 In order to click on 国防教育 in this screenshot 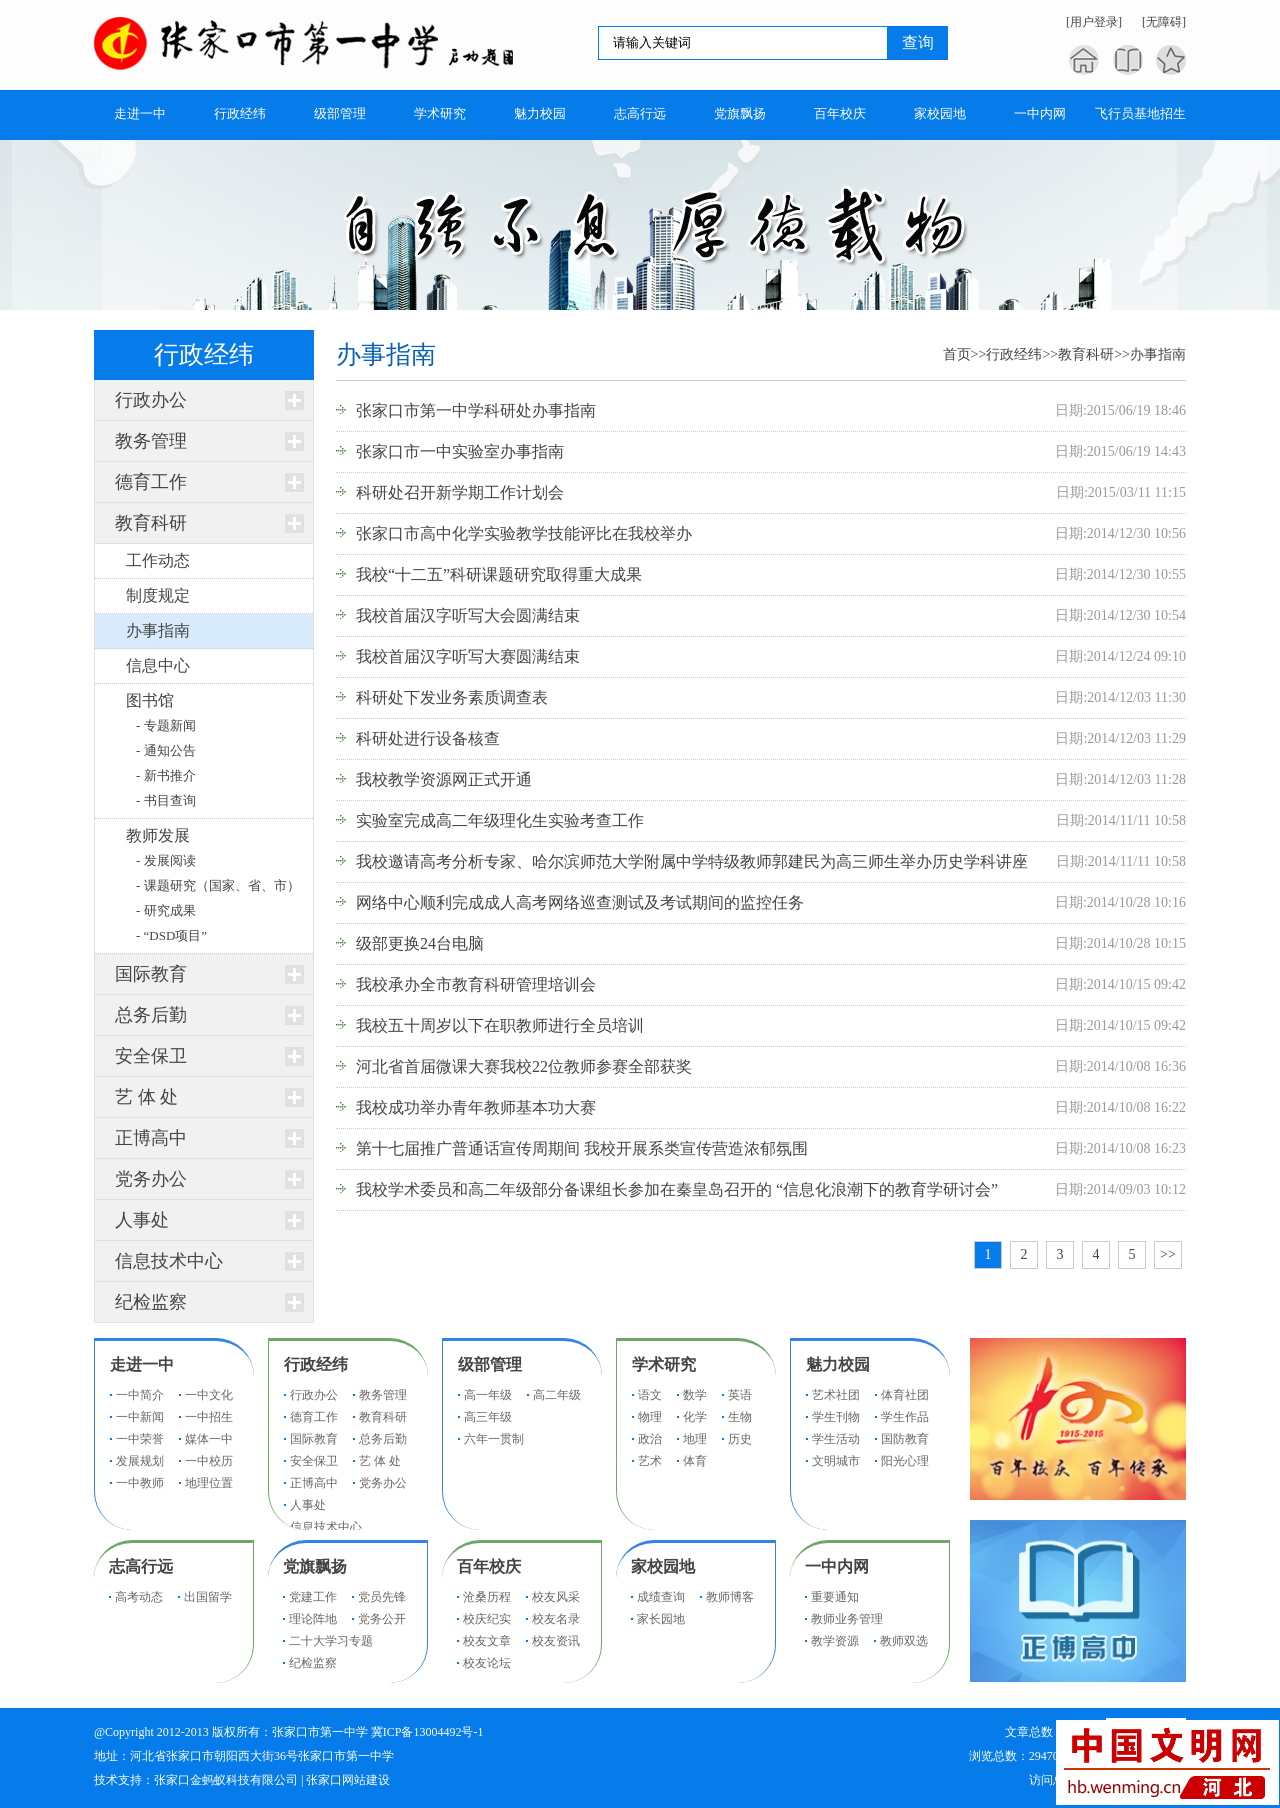, I will do `click(905, 1439)`.